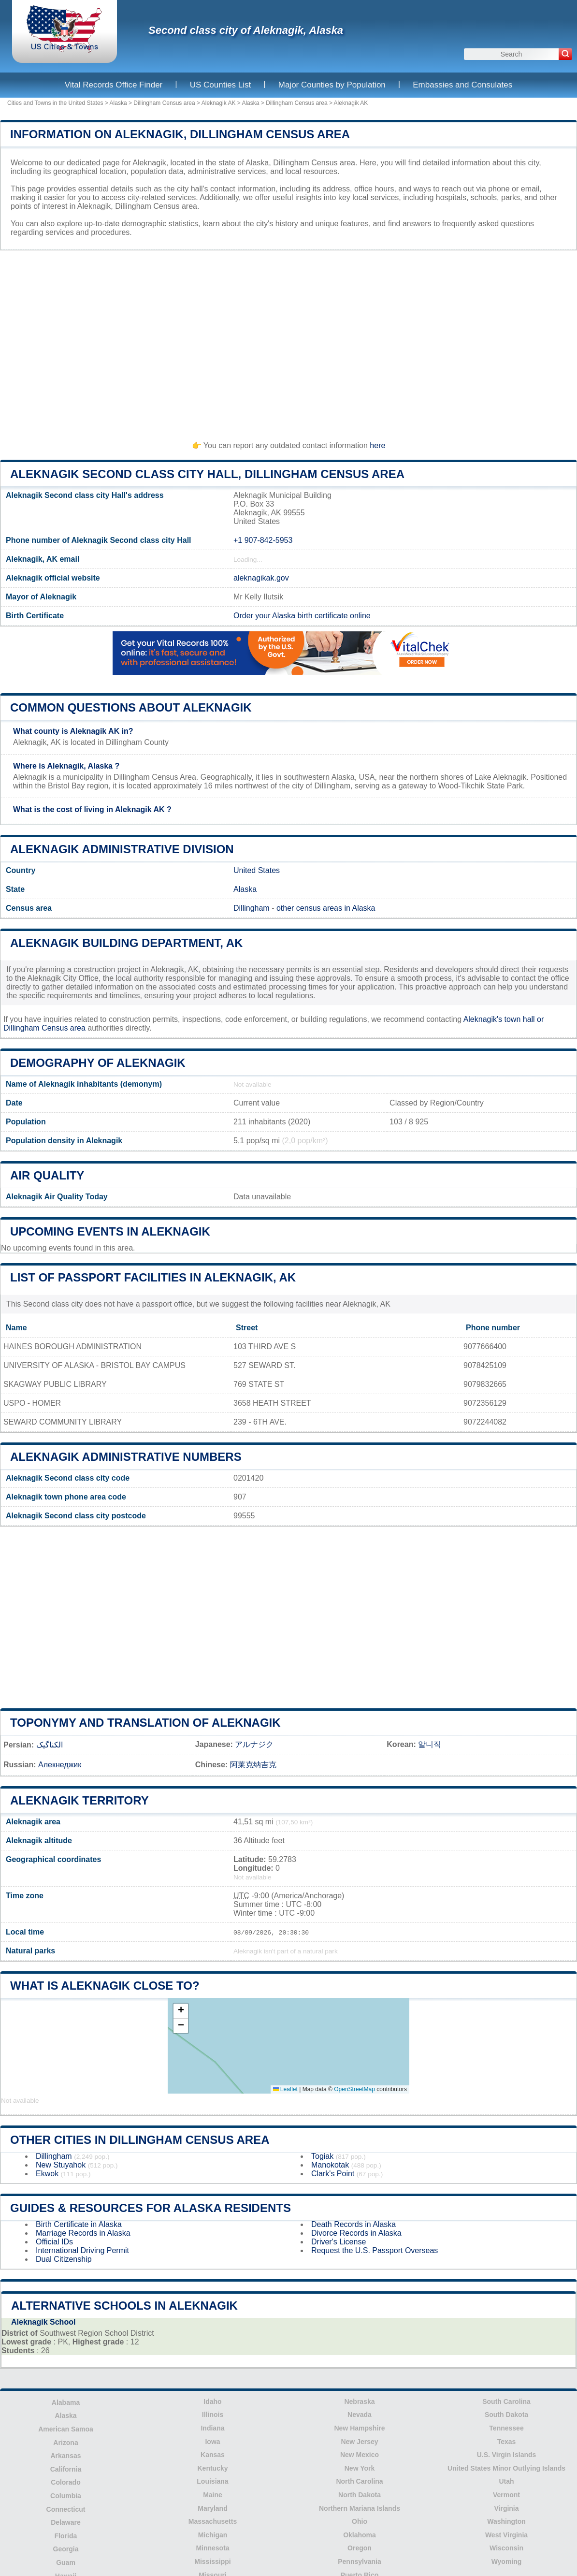 The image size is (577, 2576). Describe the element at coordinates (212, 2441) in the screenshot. I see `Iowa` at that location.